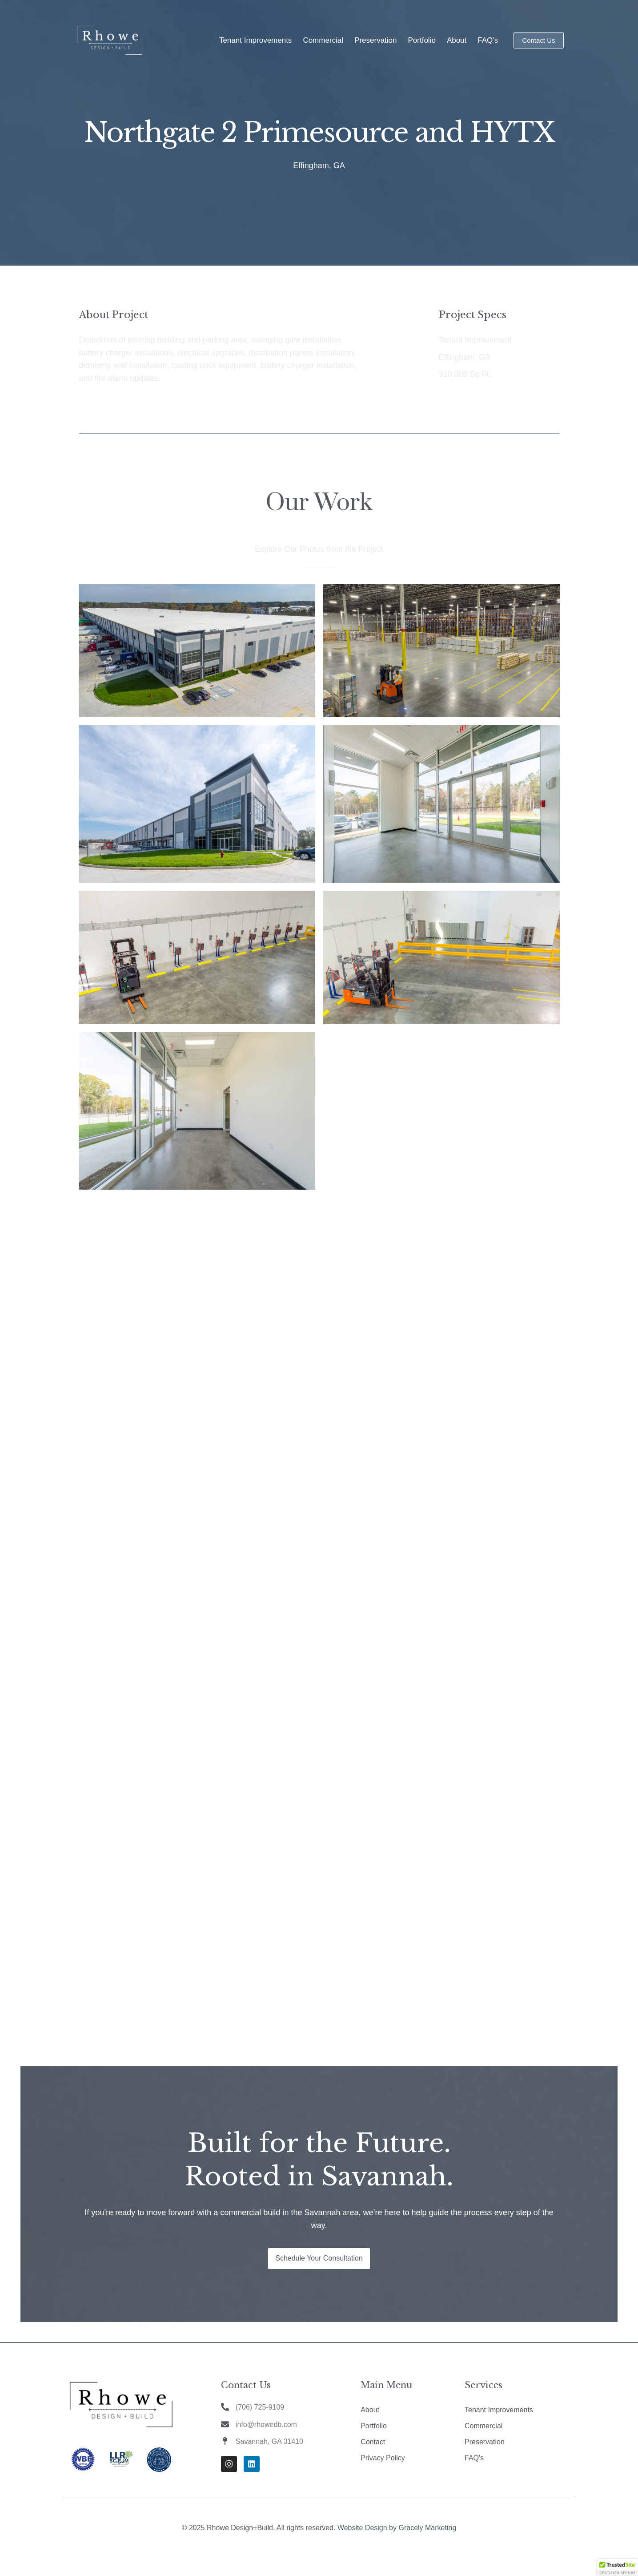 The image size is (638, 2576). What do you see at coordinates (456, 40) in the screenshot?
I see `About` at bounding box center [456, 40].